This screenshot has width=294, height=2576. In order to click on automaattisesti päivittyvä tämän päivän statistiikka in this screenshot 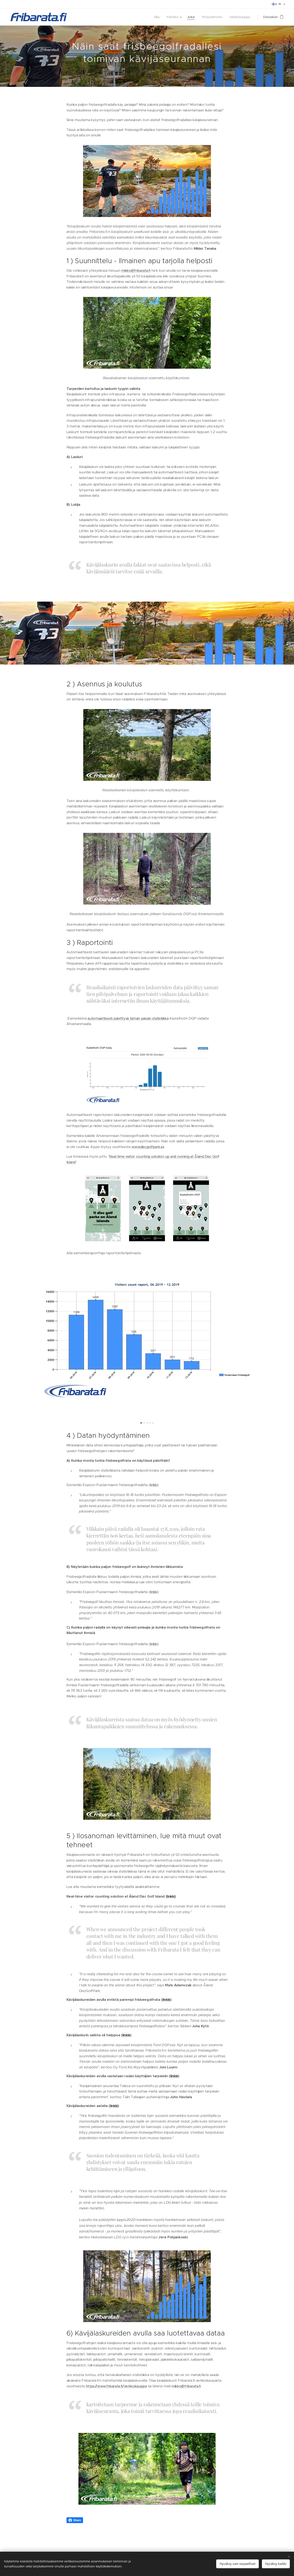, I will do `click(127, 1018)`.